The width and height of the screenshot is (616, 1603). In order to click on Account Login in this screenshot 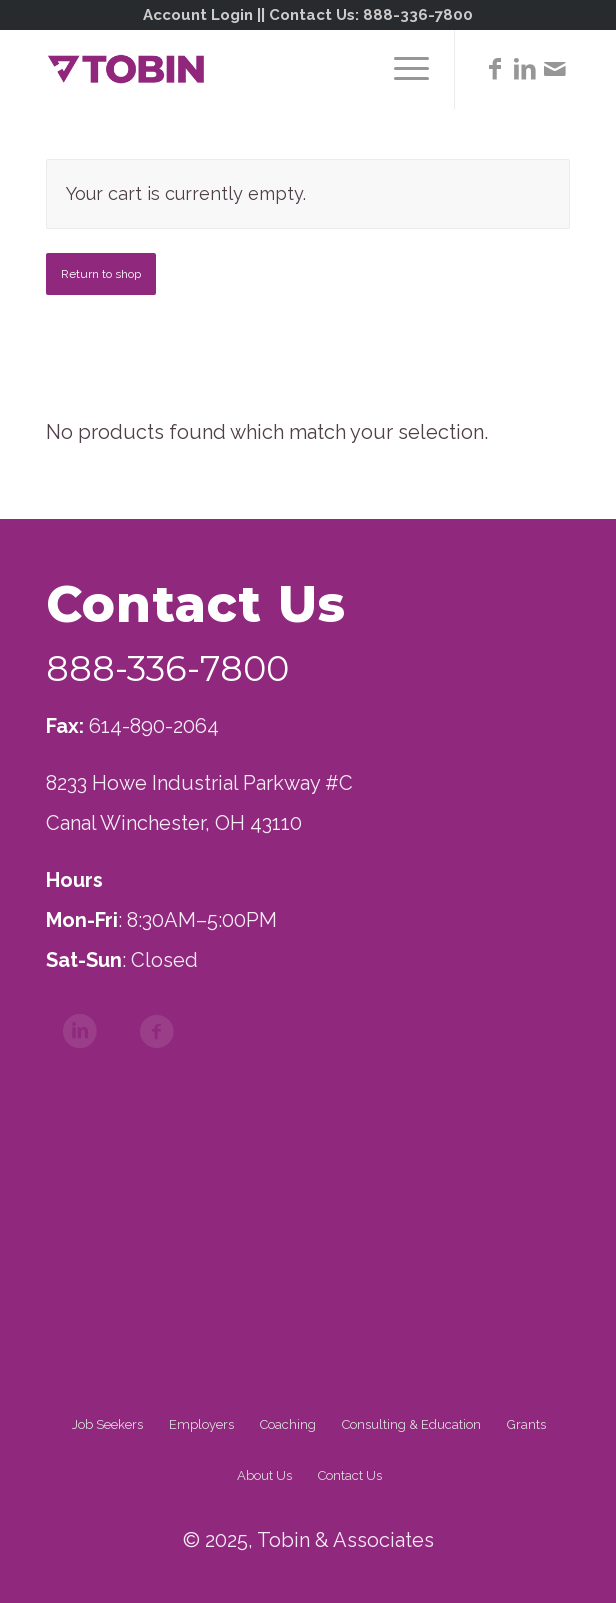, I will do `click(198, 15)`.